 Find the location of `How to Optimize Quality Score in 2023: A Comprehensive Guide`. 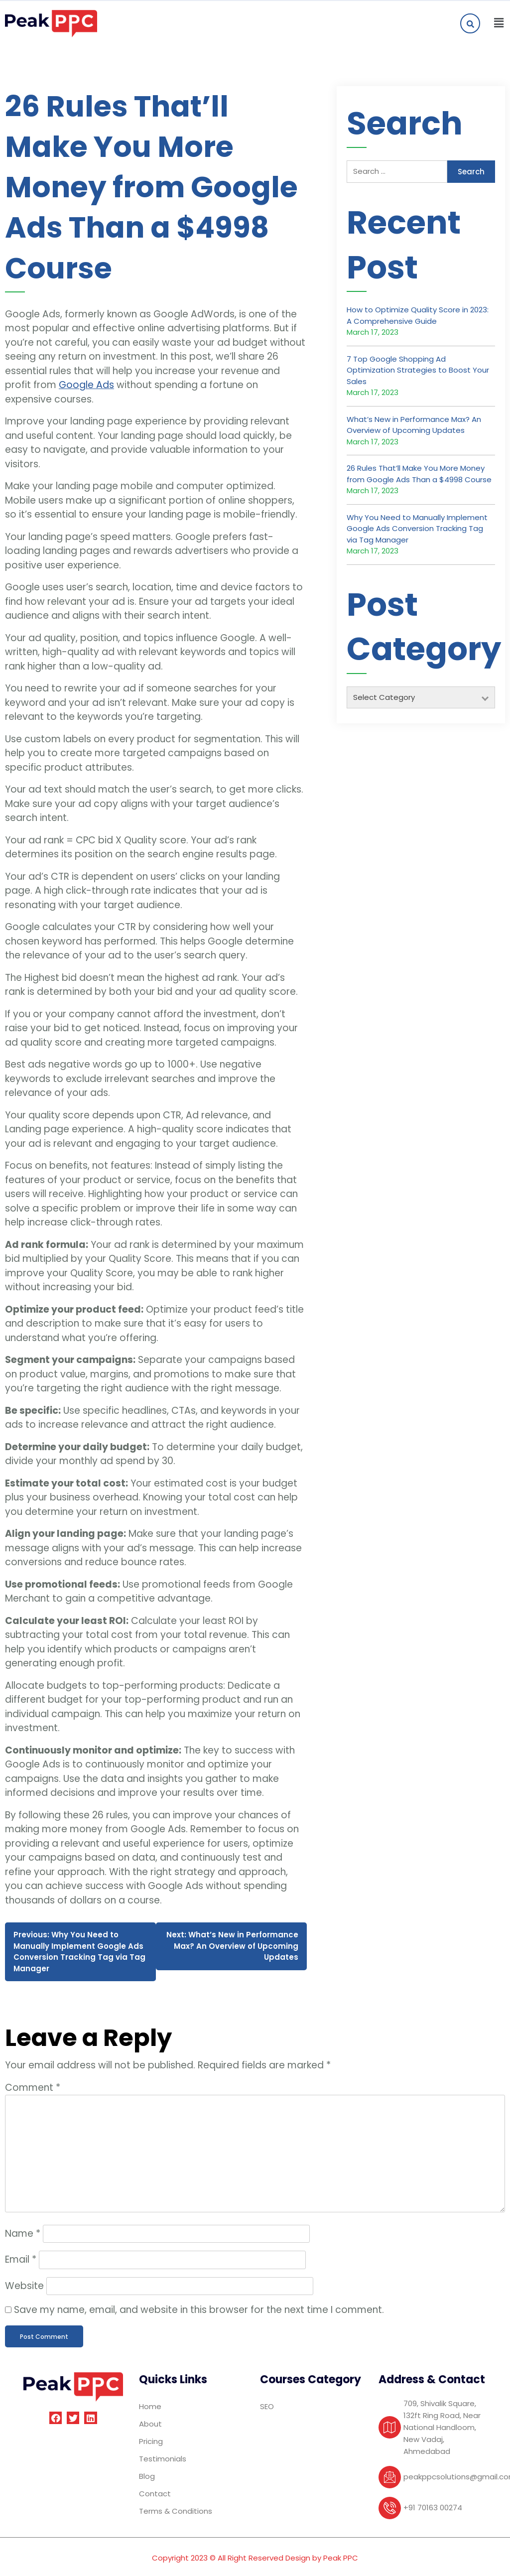

How to Optimize Quality Score in 2023: A Comprehensive Guide is located at coordinates (418, 315).